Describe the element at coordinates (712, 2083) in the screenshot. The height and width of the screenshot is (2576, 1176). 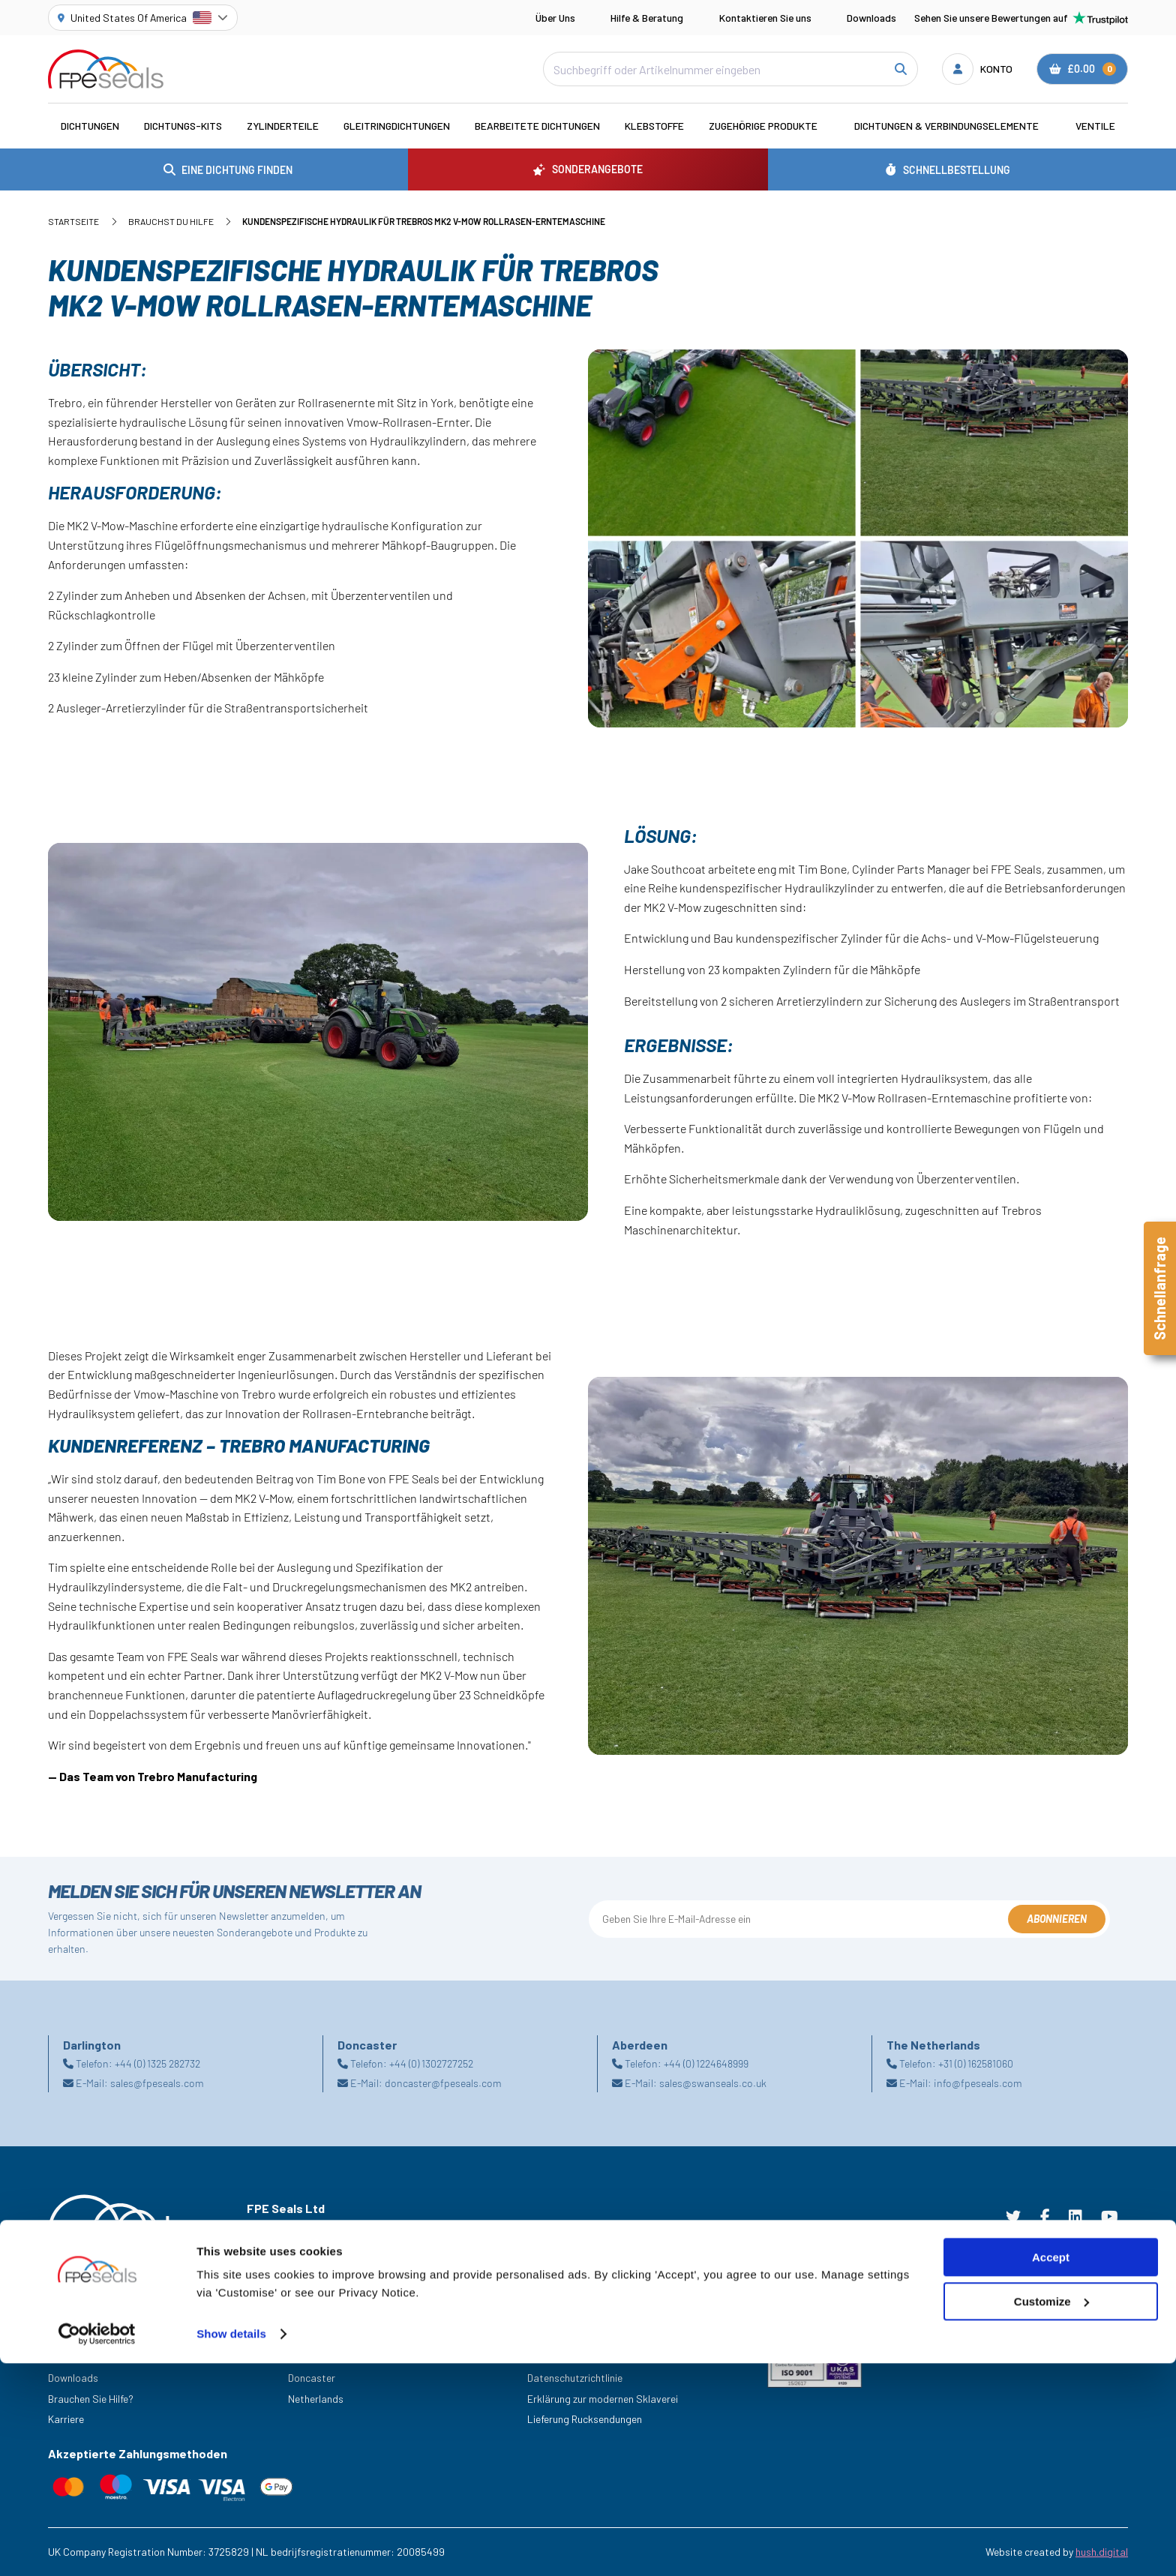
I see `sales@swanseals.co.uk` at that location.